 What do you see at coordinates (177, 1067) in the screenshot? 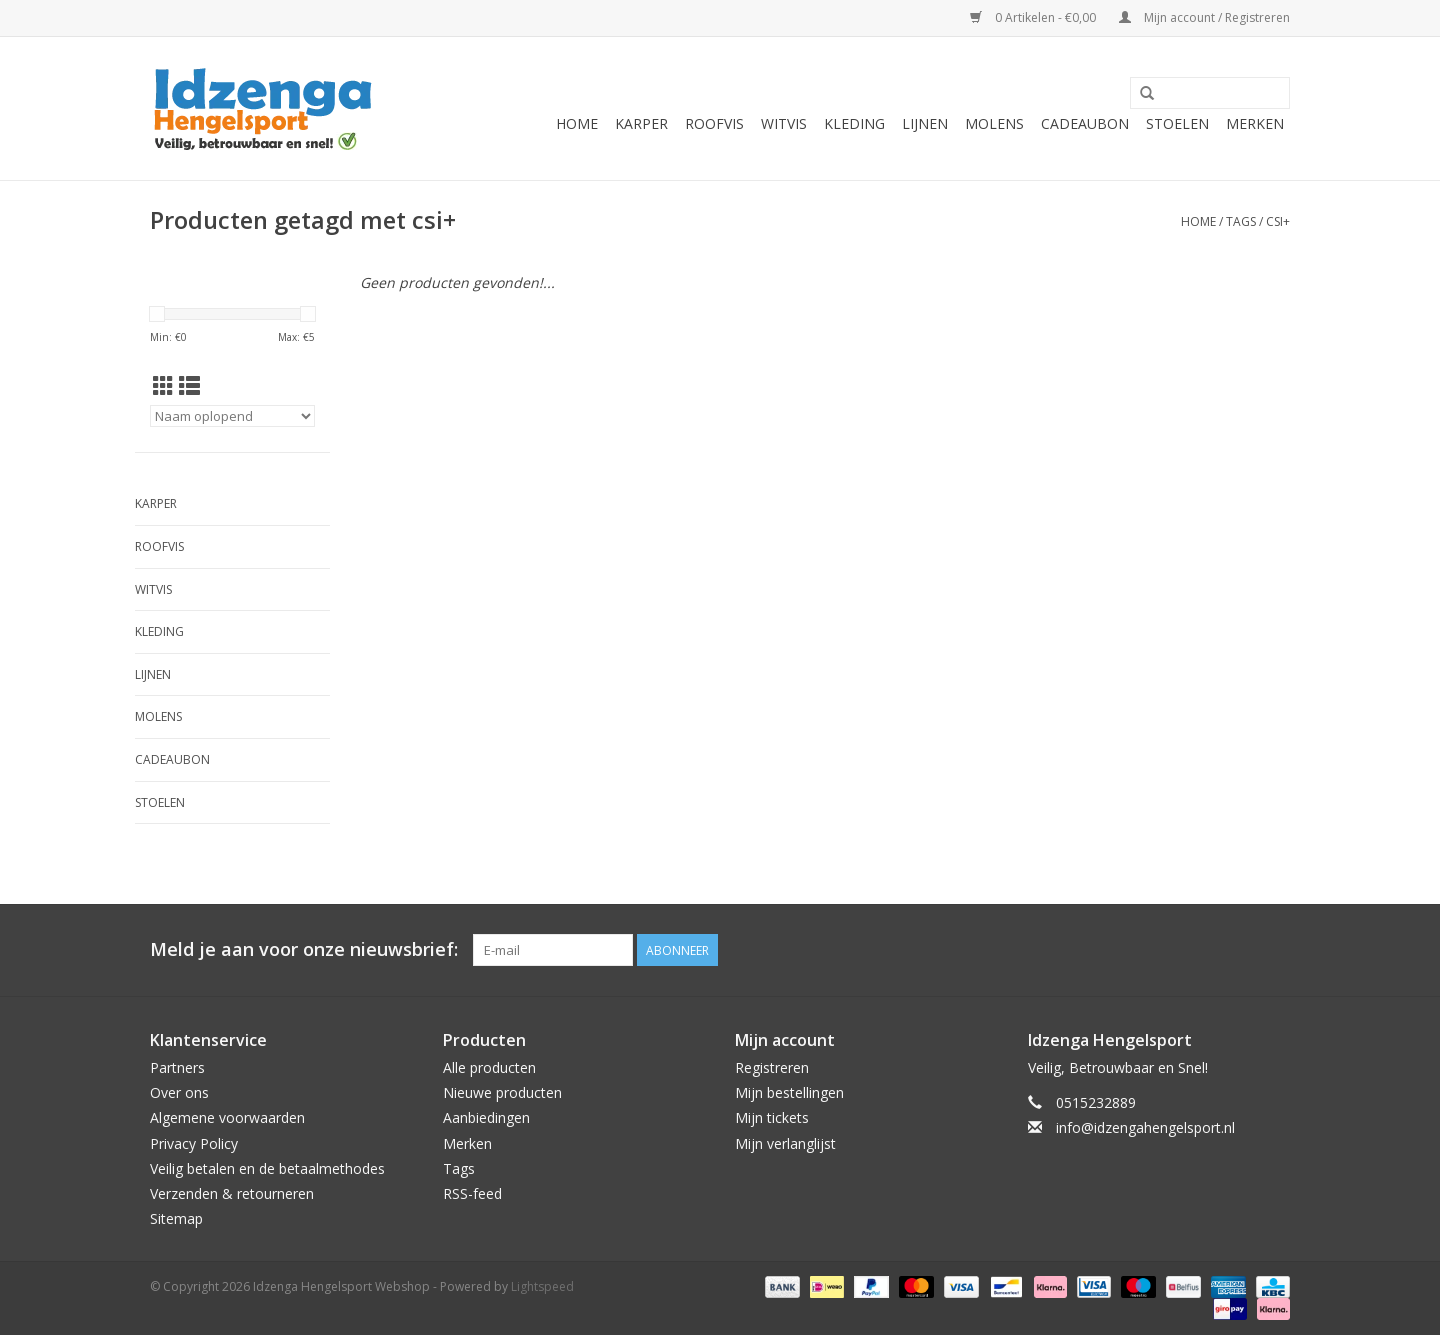
I see `Partners` at bounding box center [177, 1067].